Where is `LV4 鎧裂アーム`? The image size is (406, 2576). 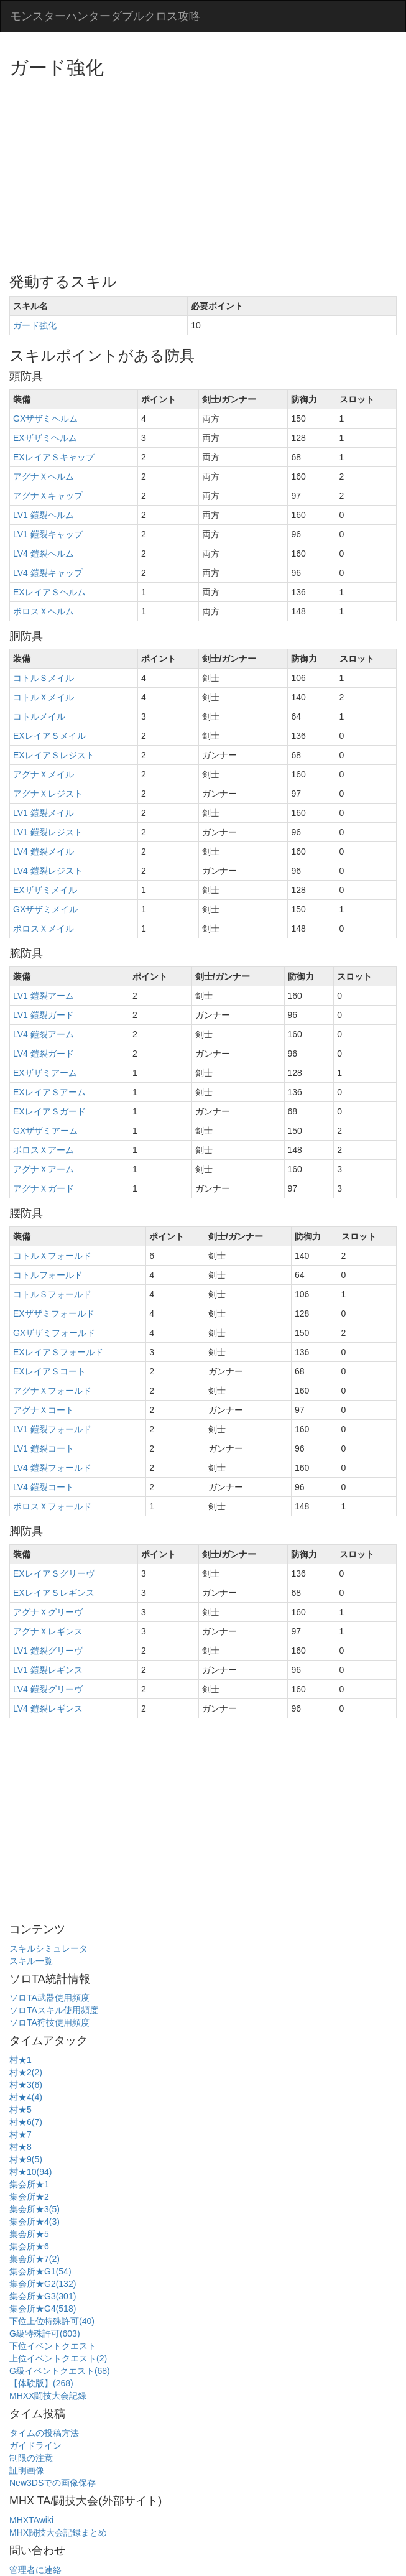 LV4 鎧裂アーム is located at coordinates (43, 1034).